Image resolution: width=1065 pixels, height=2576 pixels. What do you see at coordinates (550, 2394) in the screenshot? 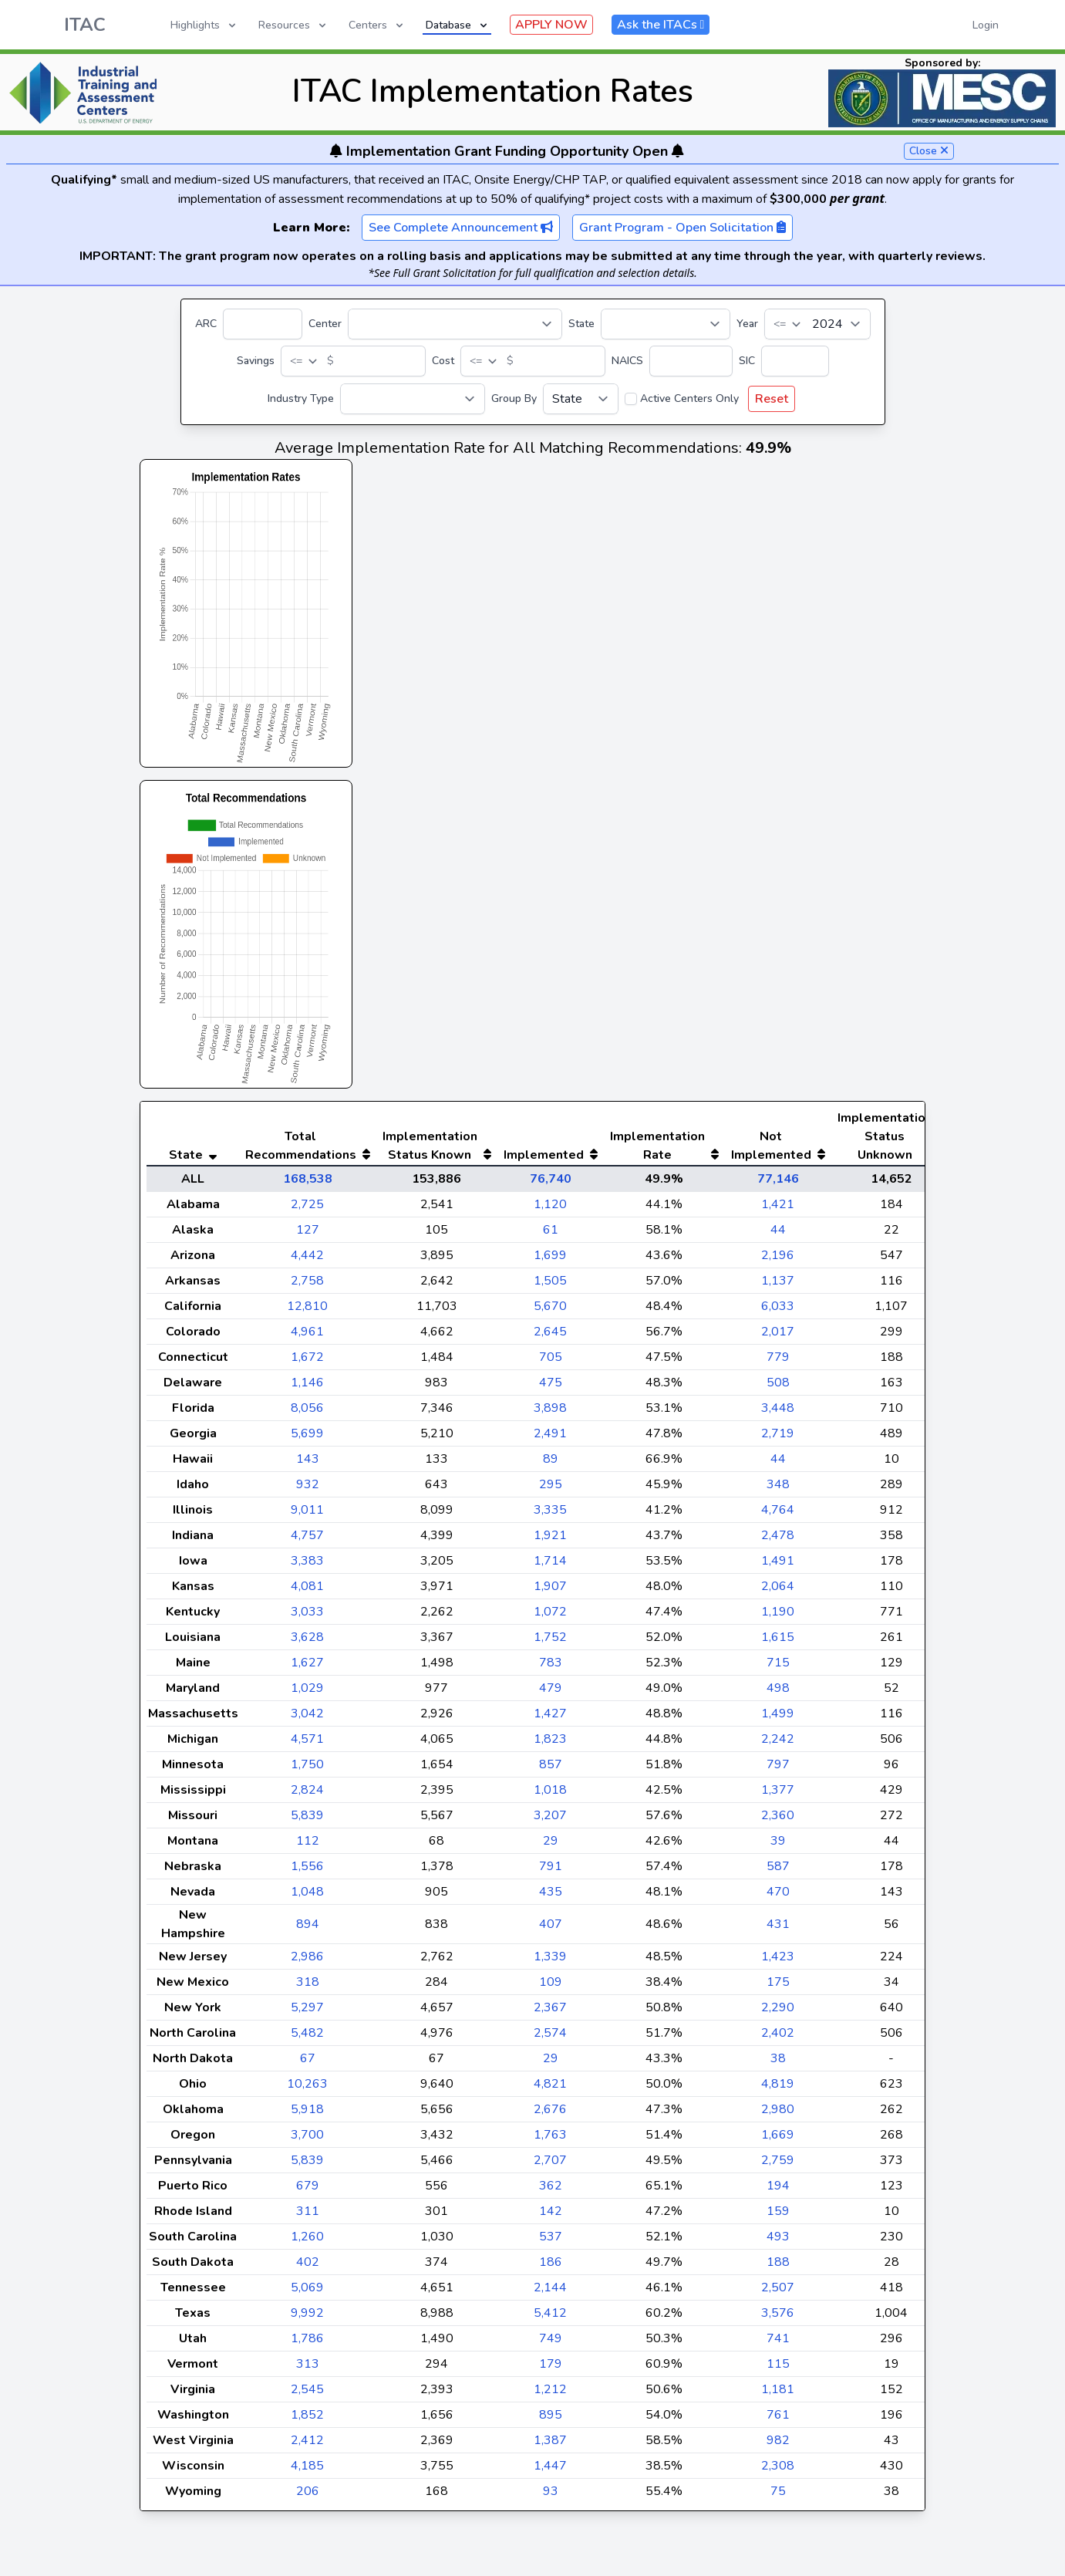
I see `179` at bounding box center [550, 2394].